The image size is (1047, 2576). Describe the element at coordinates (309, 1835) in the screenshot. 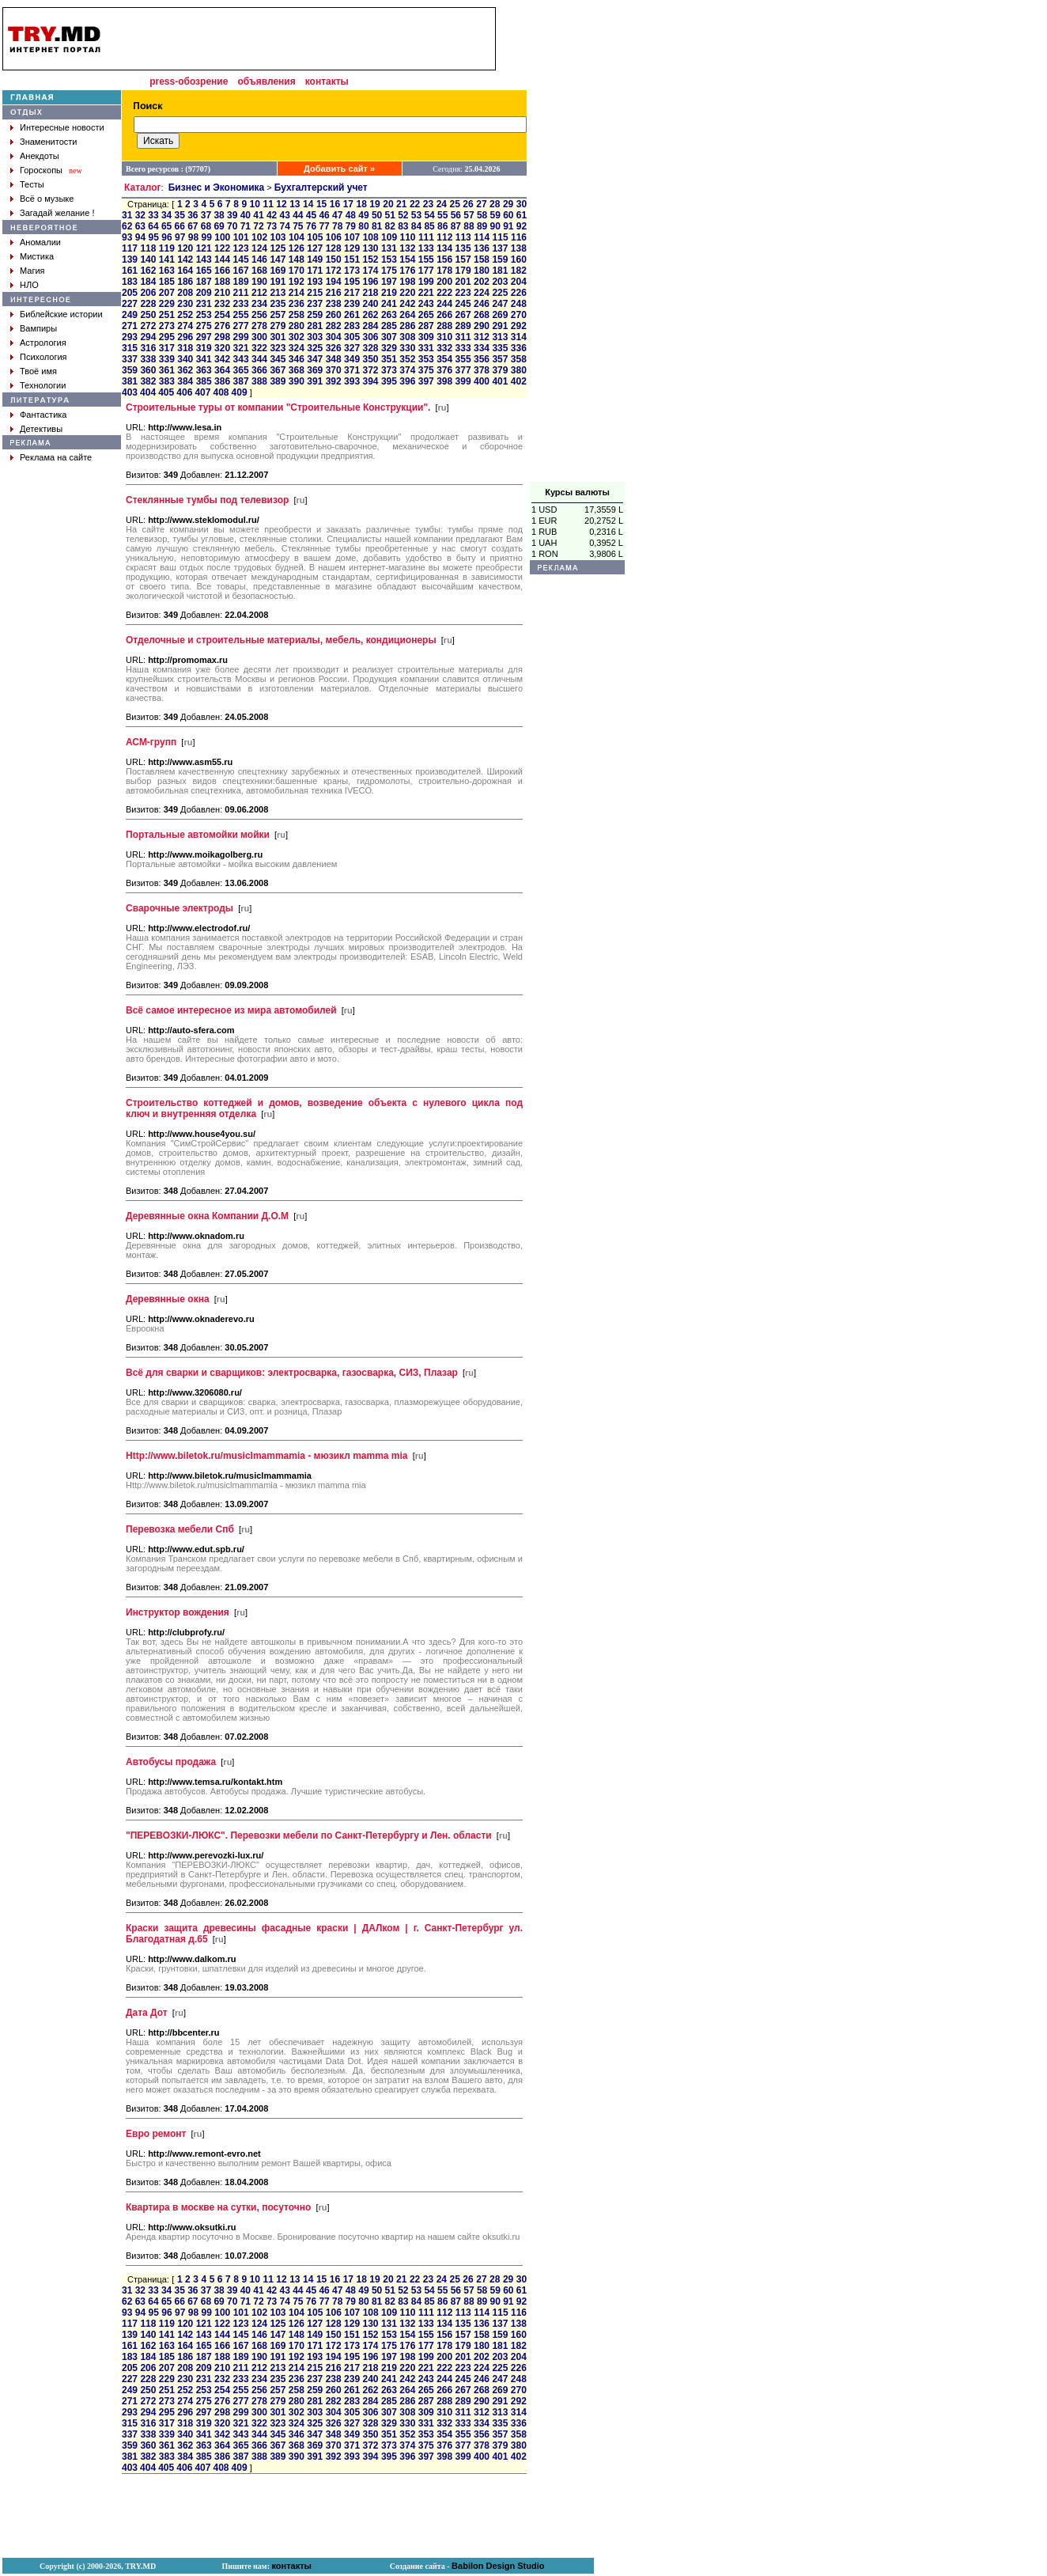

I see `"ПЕРЕВОЗКИ-ЛЮКС". Перевозки мебели по Санкт-Петербургу и Лен. области` at that location.